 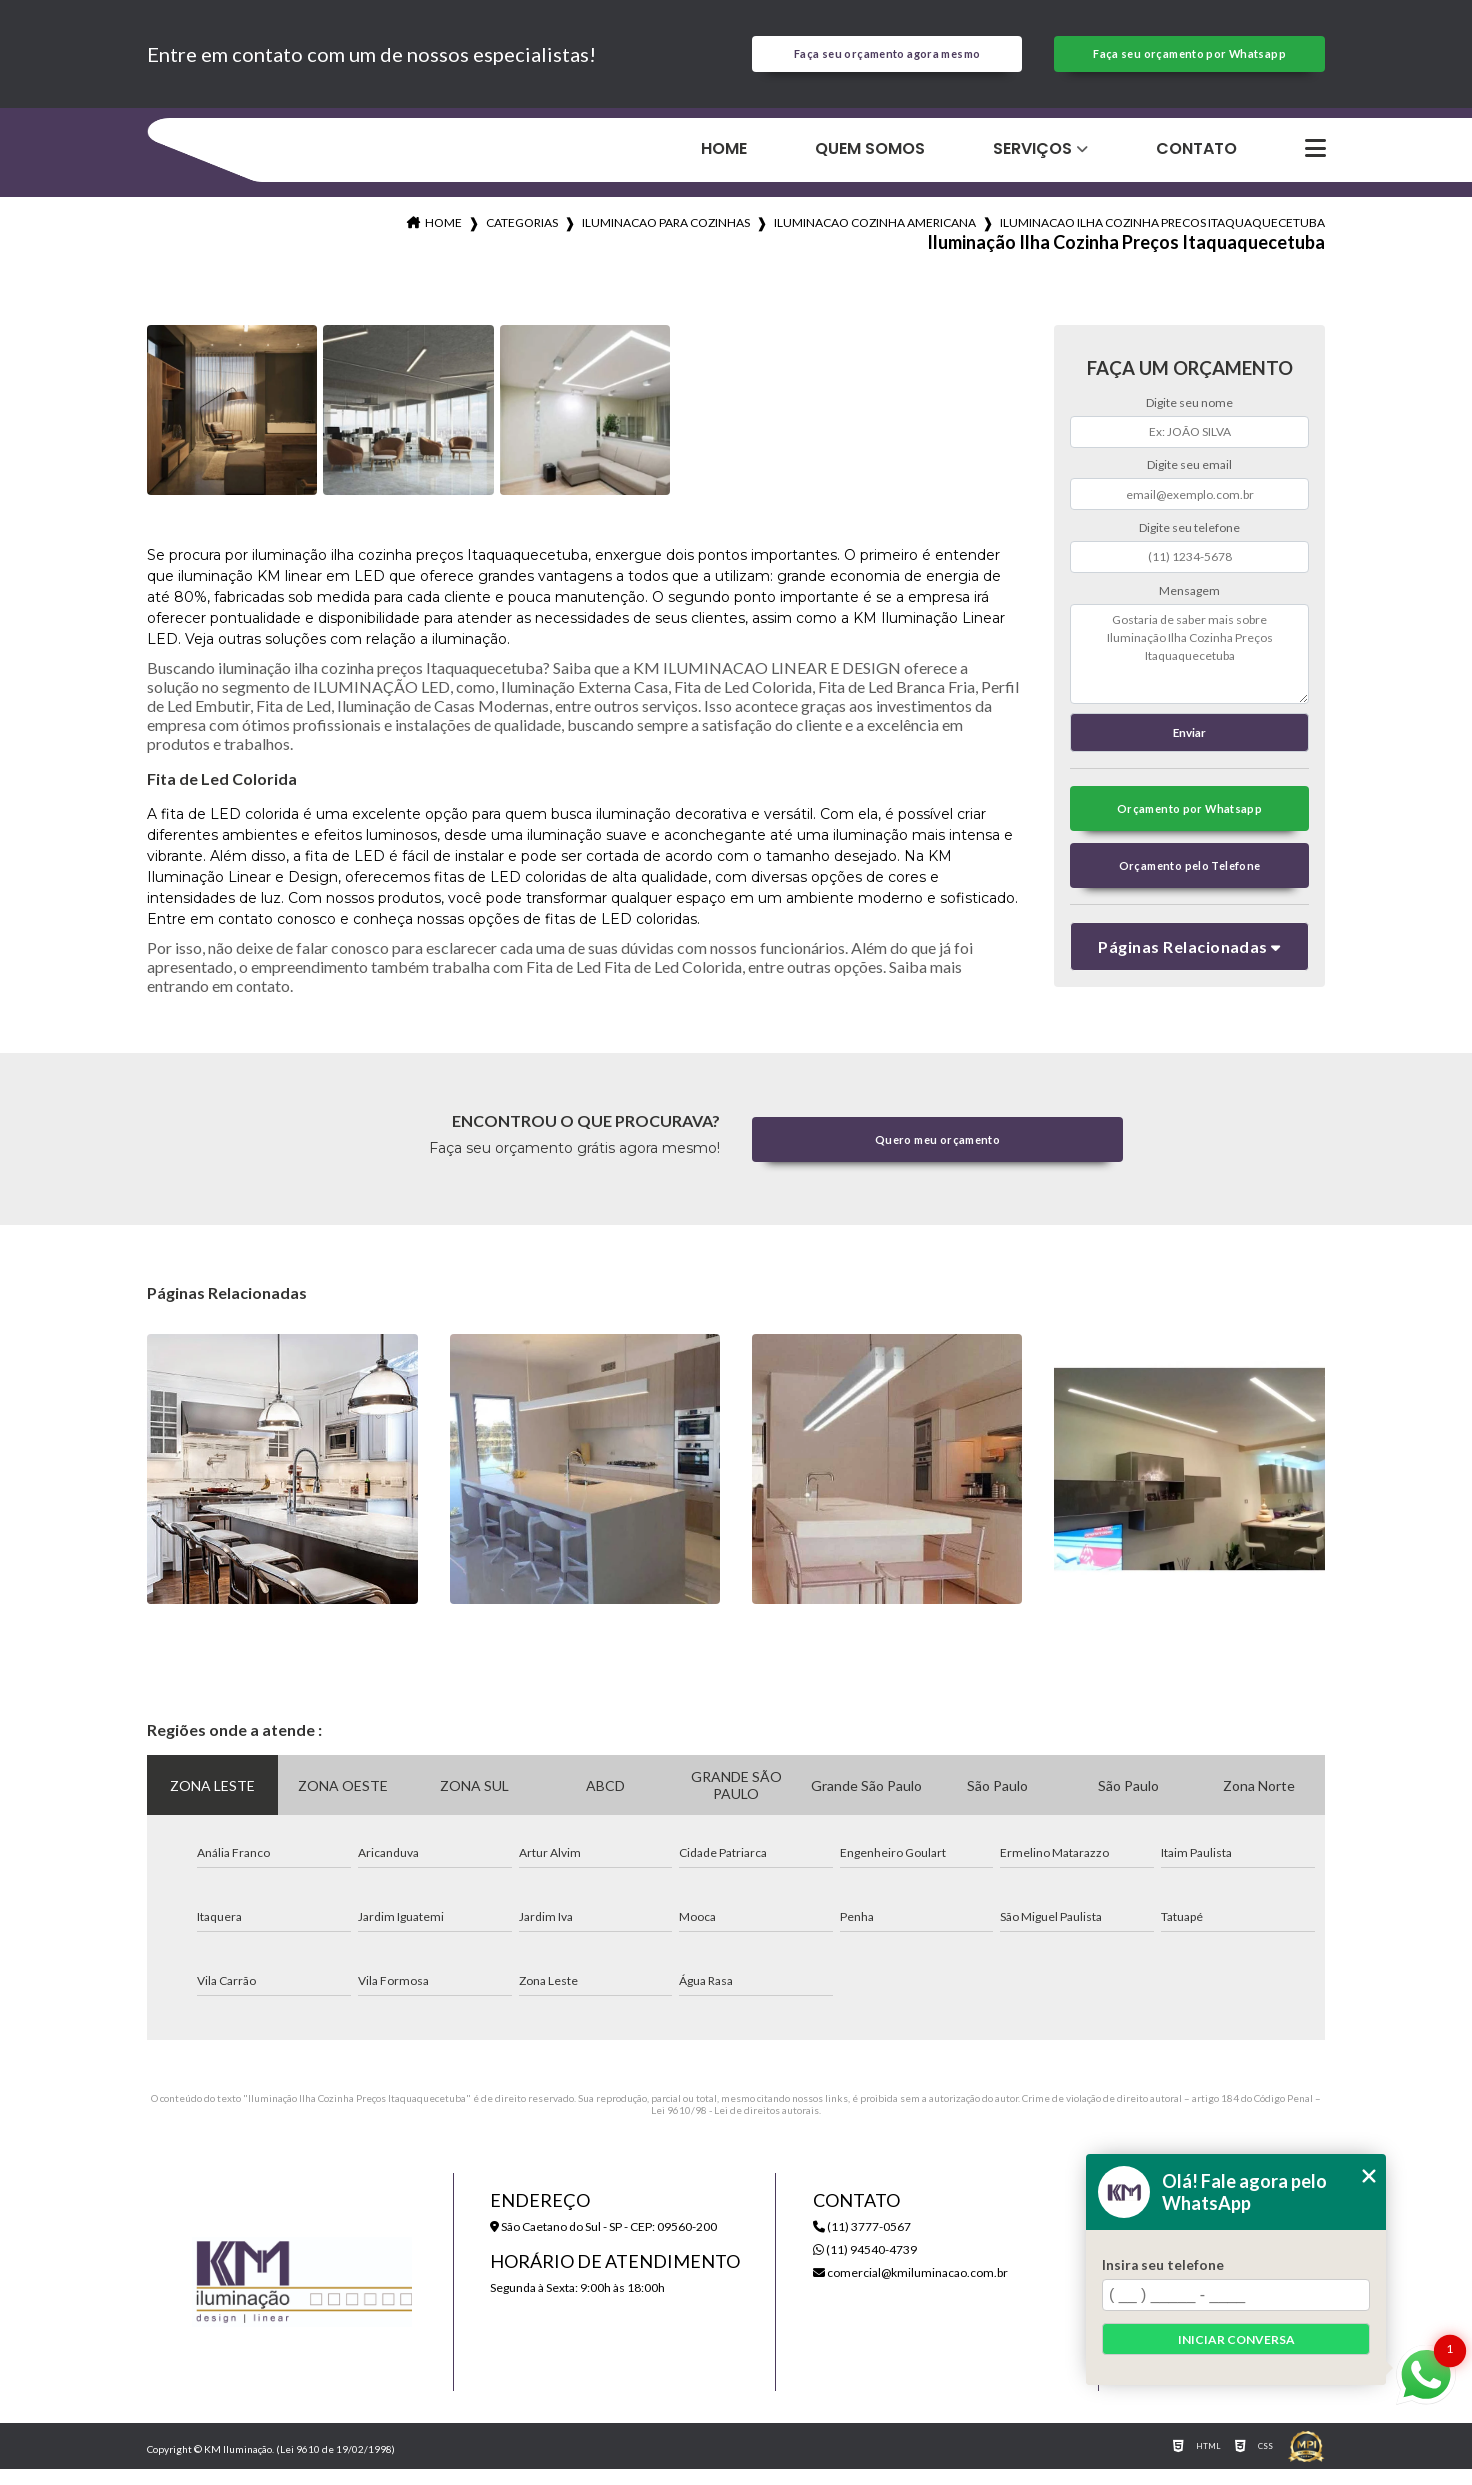 What do you see at coordinates (1196, 160) in the screenshot?
I see `Contato` at bounding box center [1196, 160].